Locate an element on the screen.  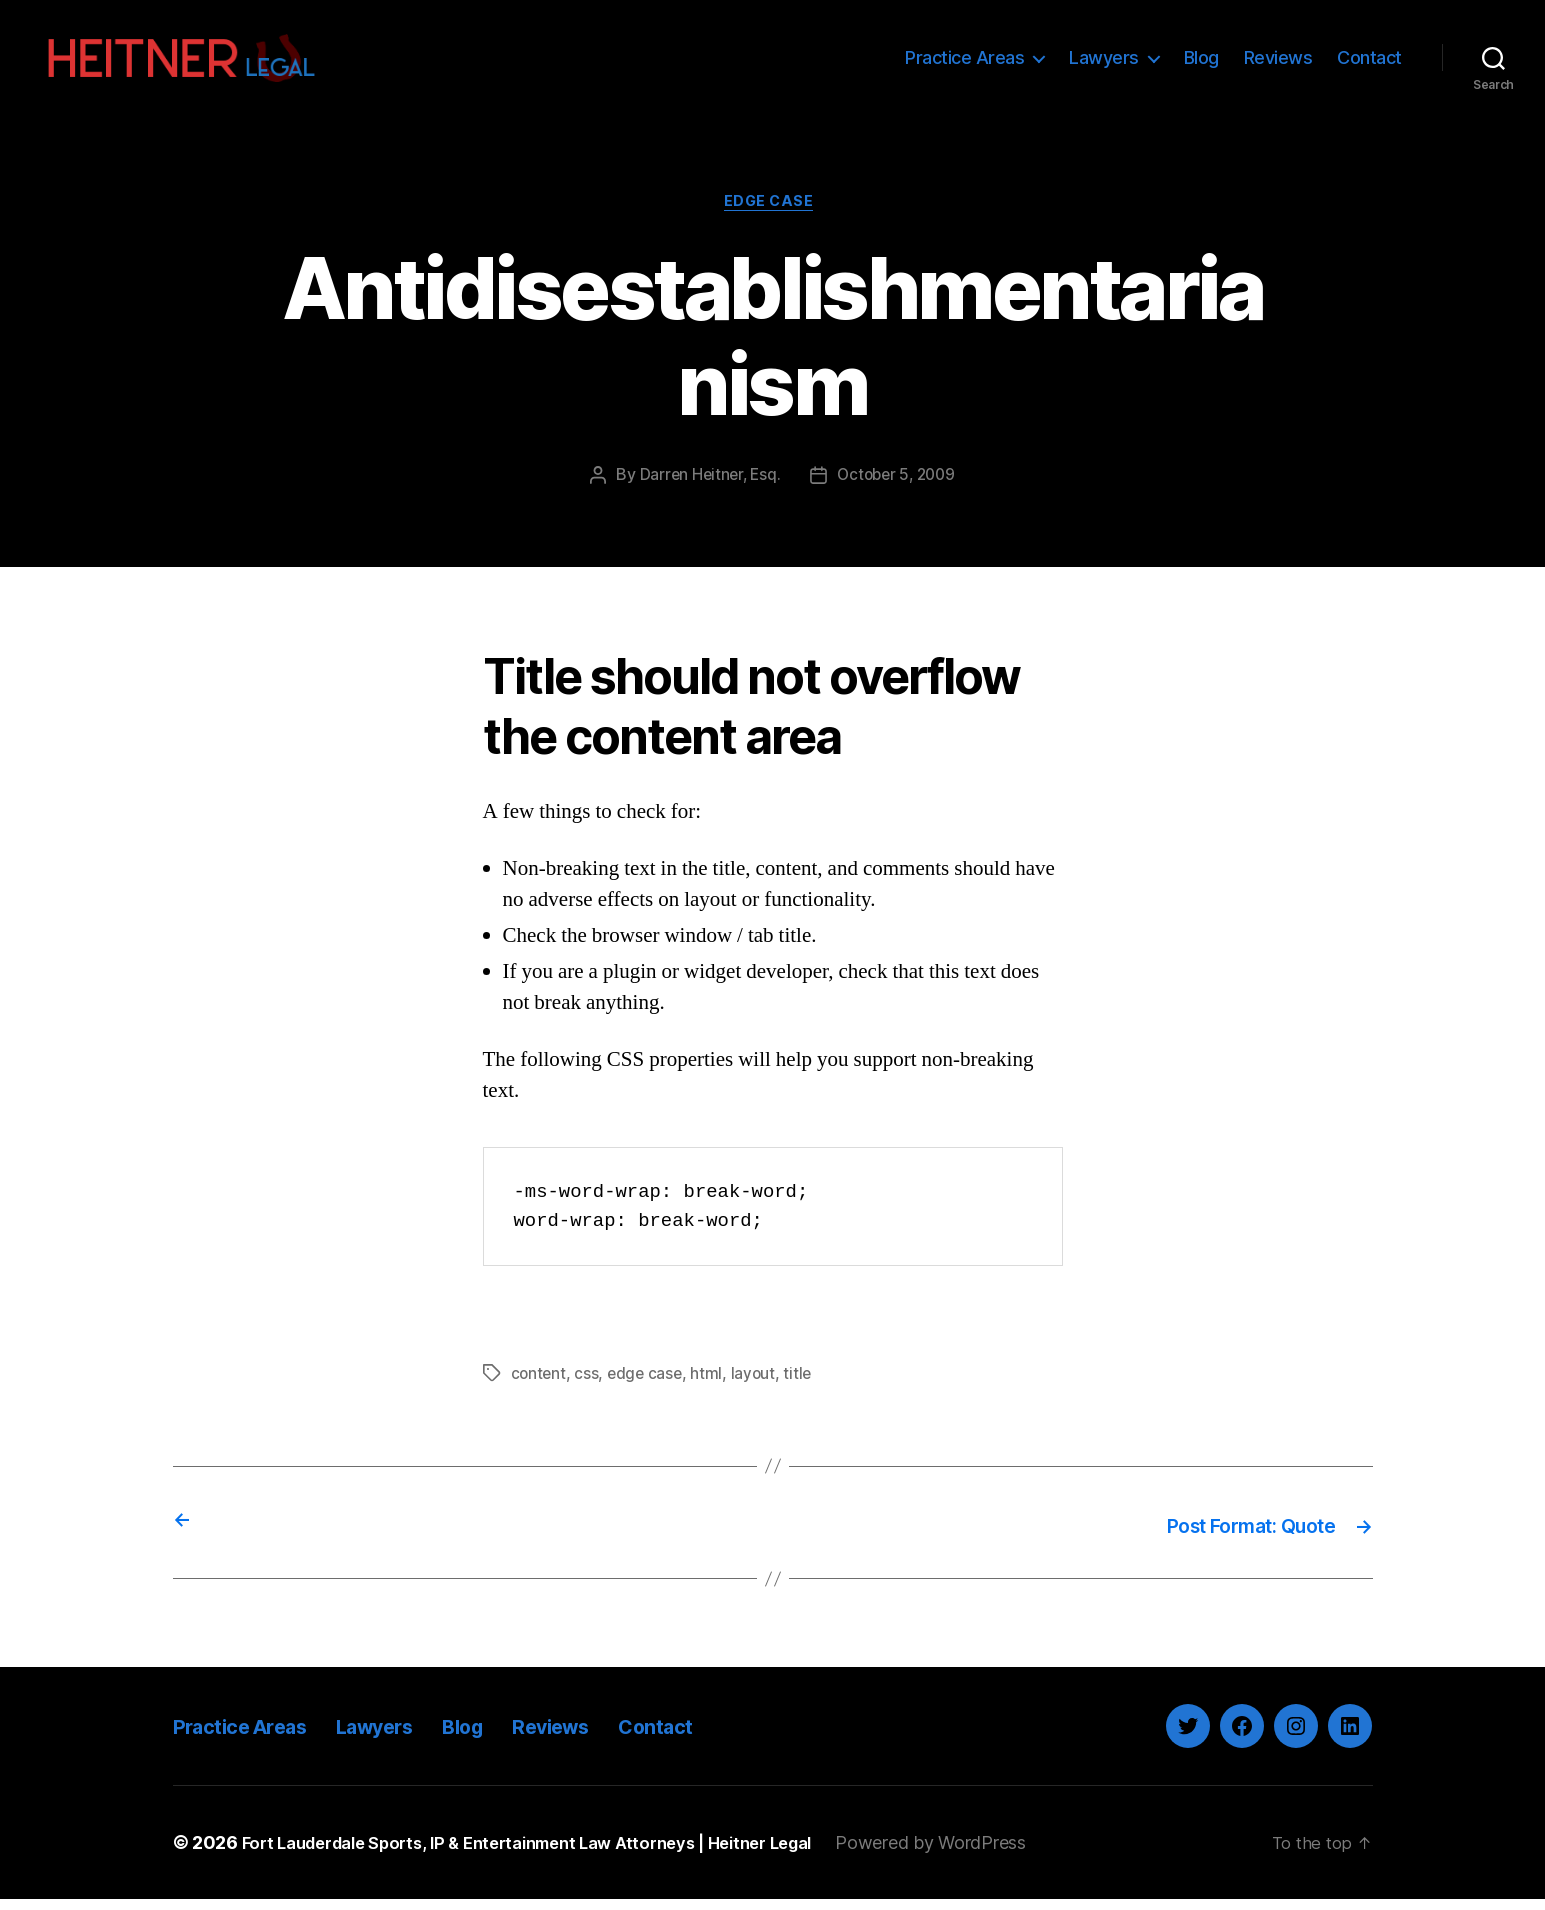
css is located at coordinates (588, 1387).